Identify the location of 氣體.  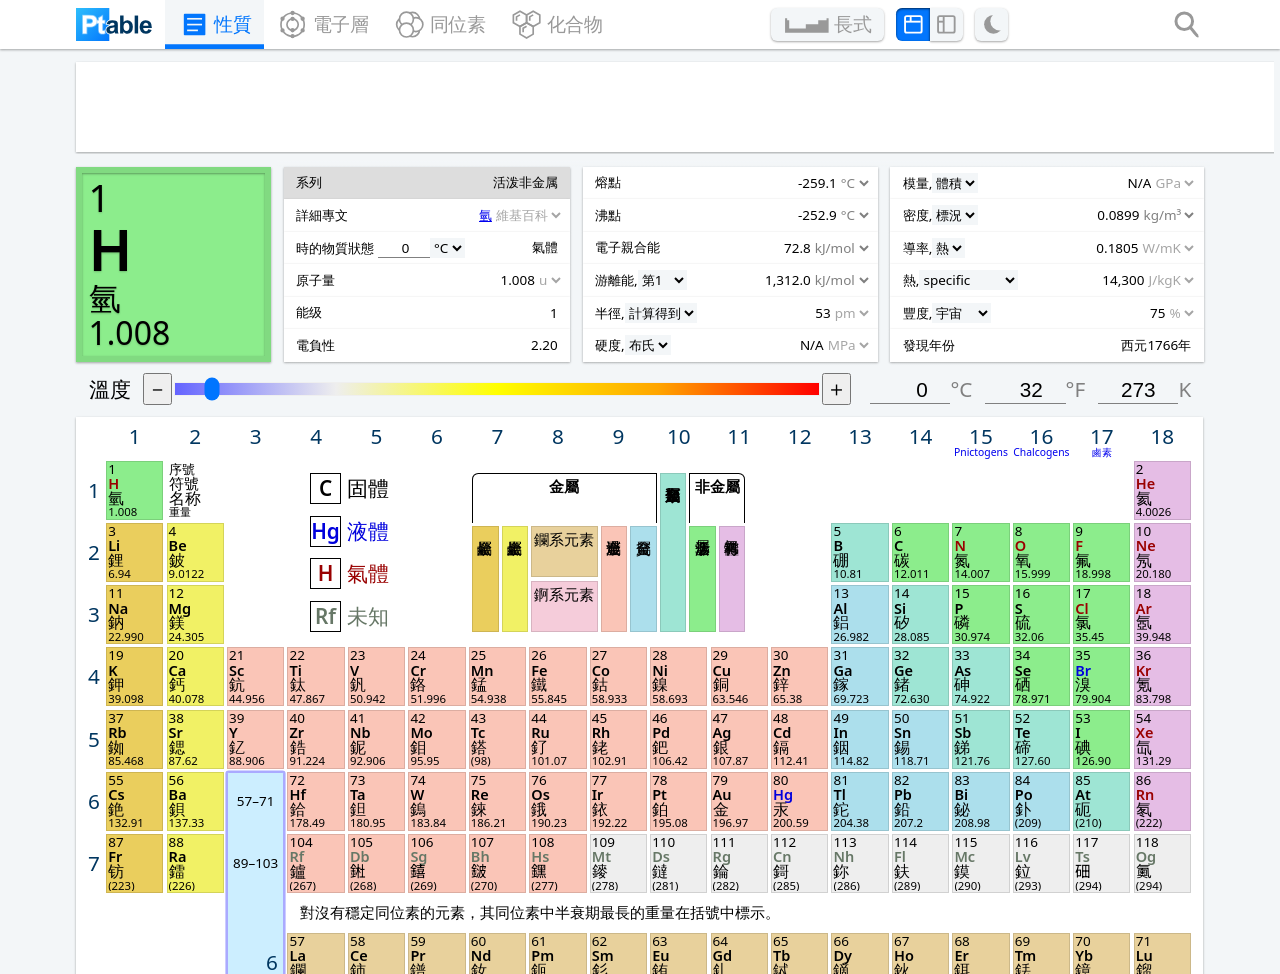
(527, 351).